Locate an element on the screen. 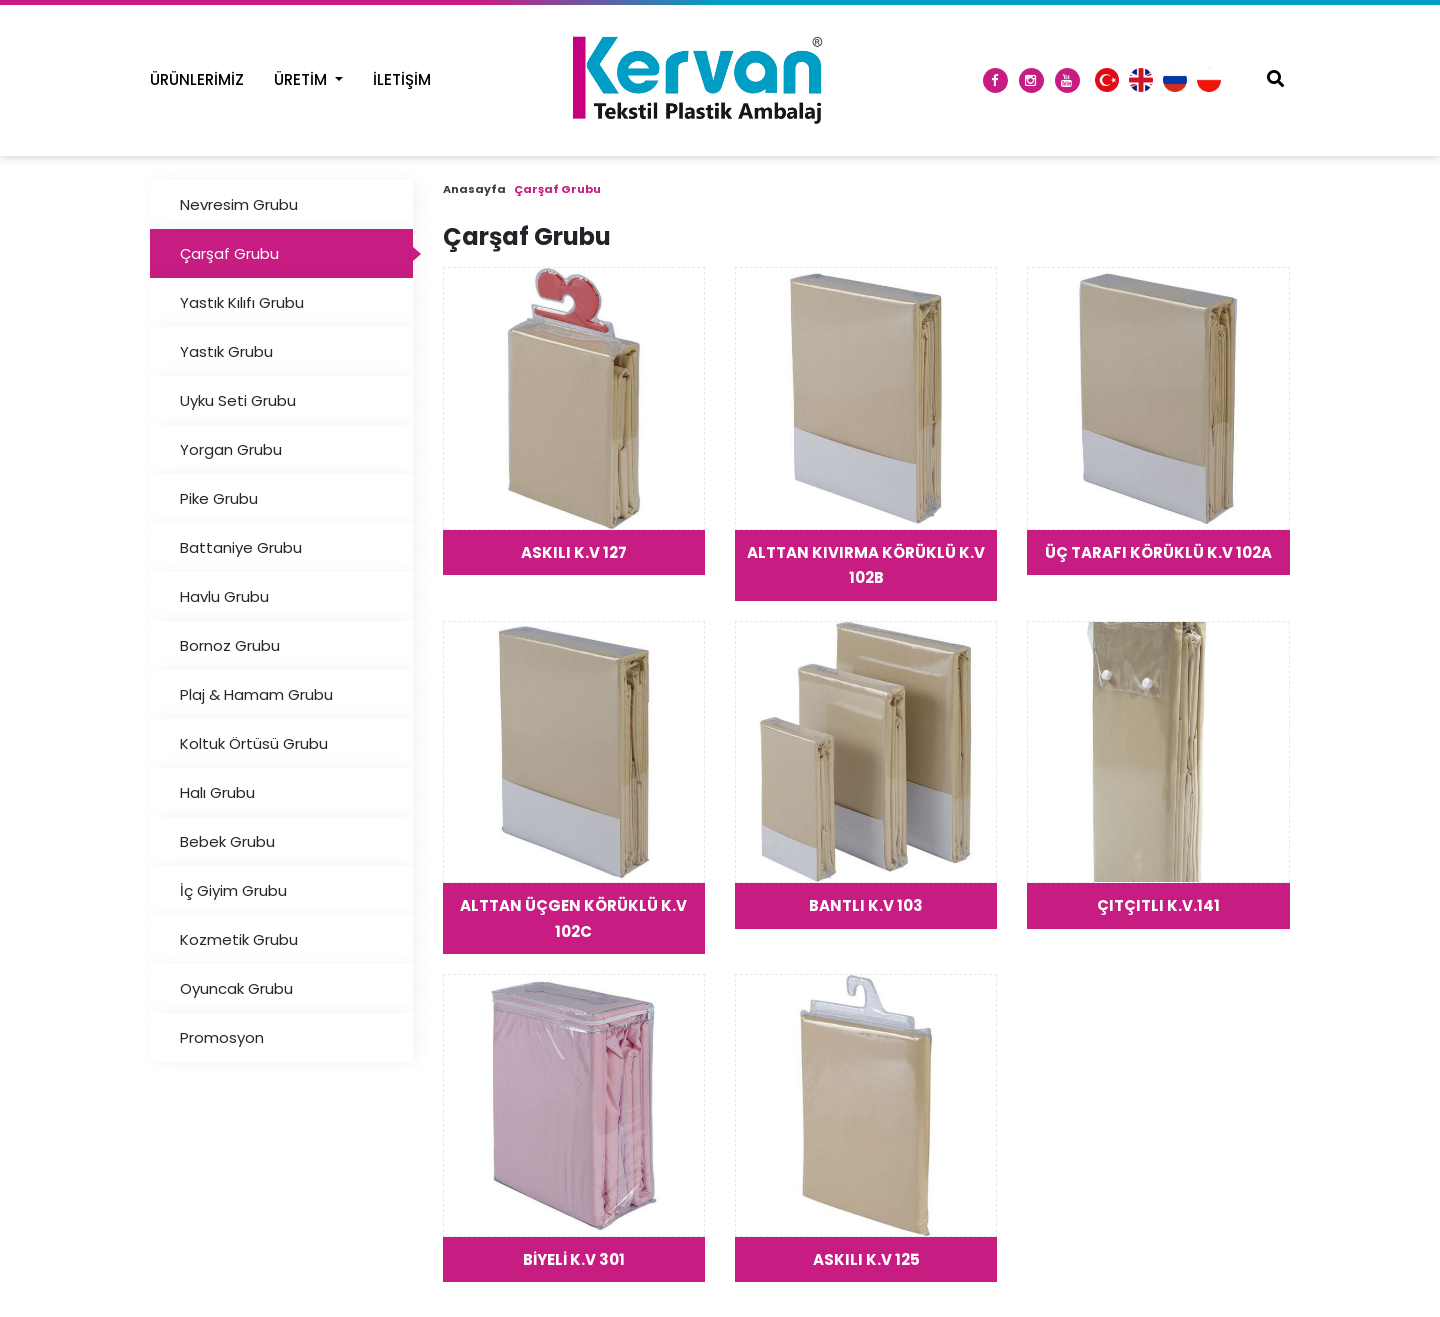  Yastık Kılıfı Grubu is located at coordinates (242, 302).